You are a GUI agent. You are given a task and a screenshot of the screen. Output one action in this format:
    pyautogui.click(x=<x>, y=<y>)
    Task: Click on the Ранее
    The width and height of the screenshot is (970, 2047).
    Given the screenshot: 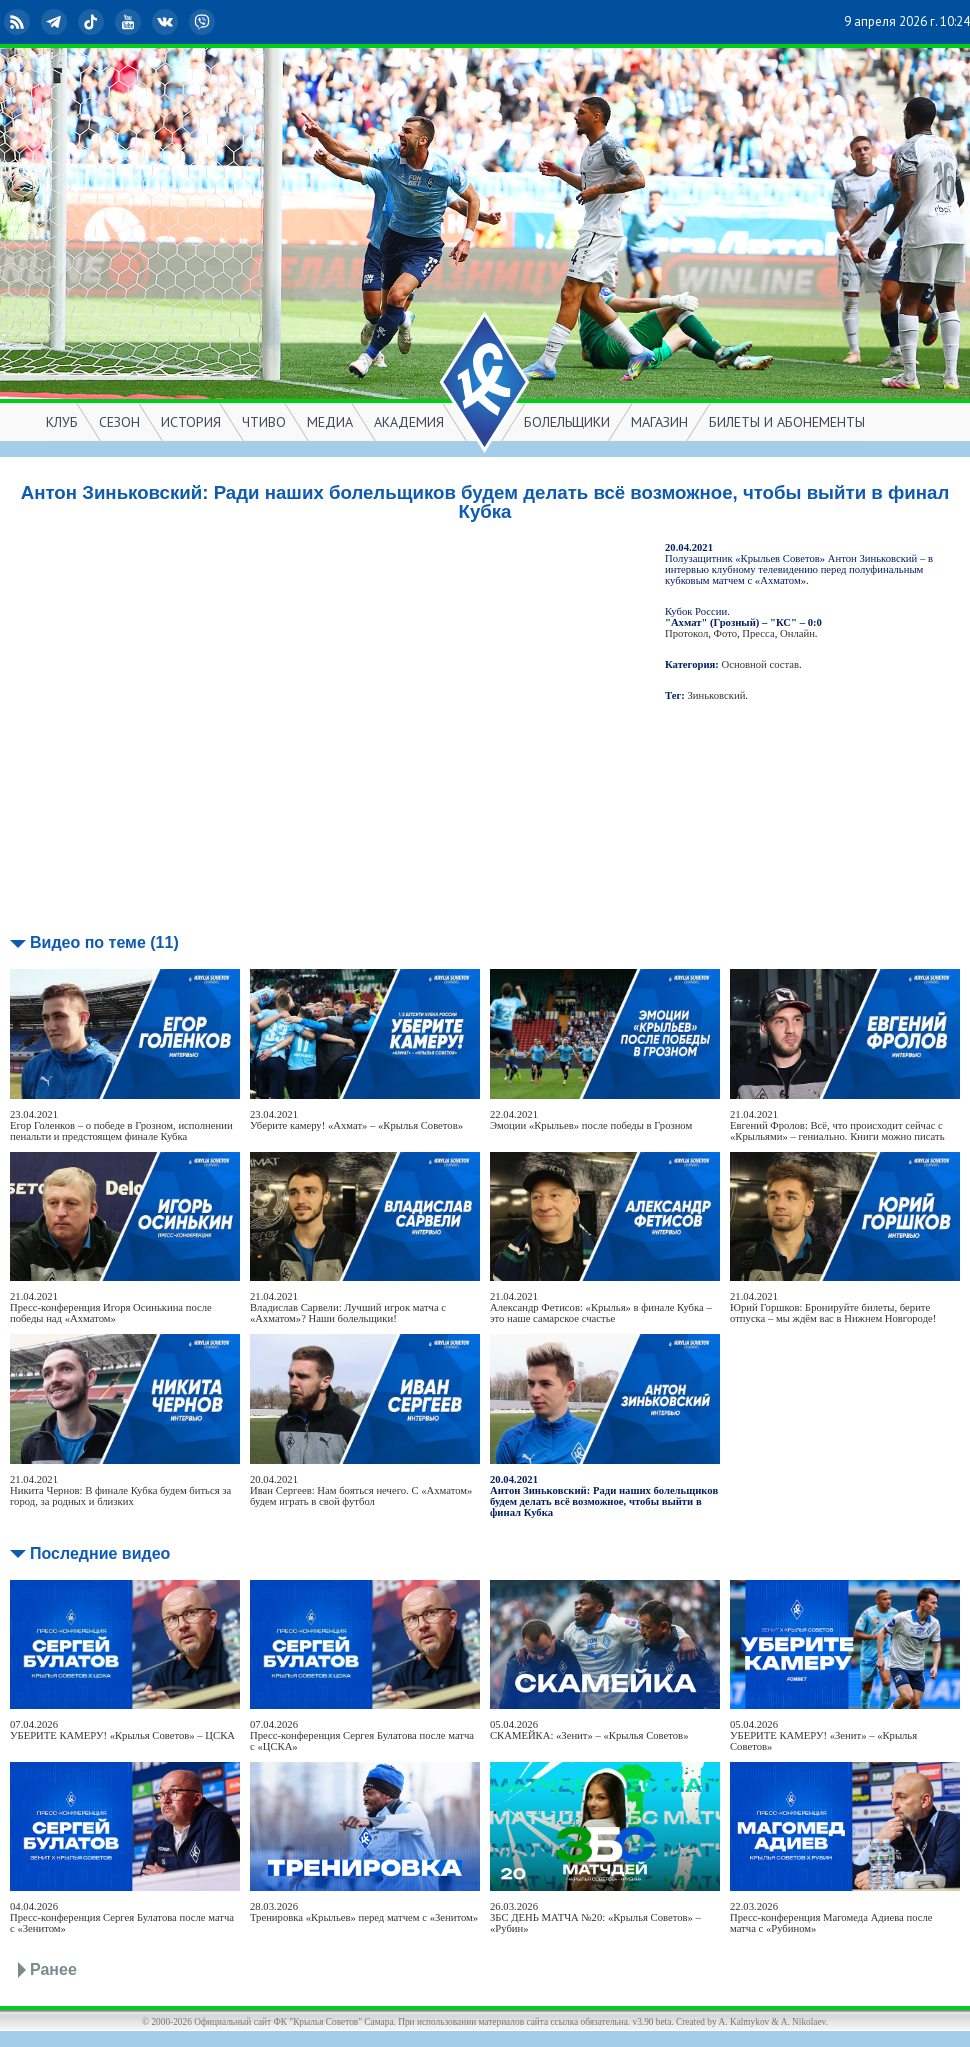 What is the action you would take?
    pyautogui.click(x=53, y=1969)
    